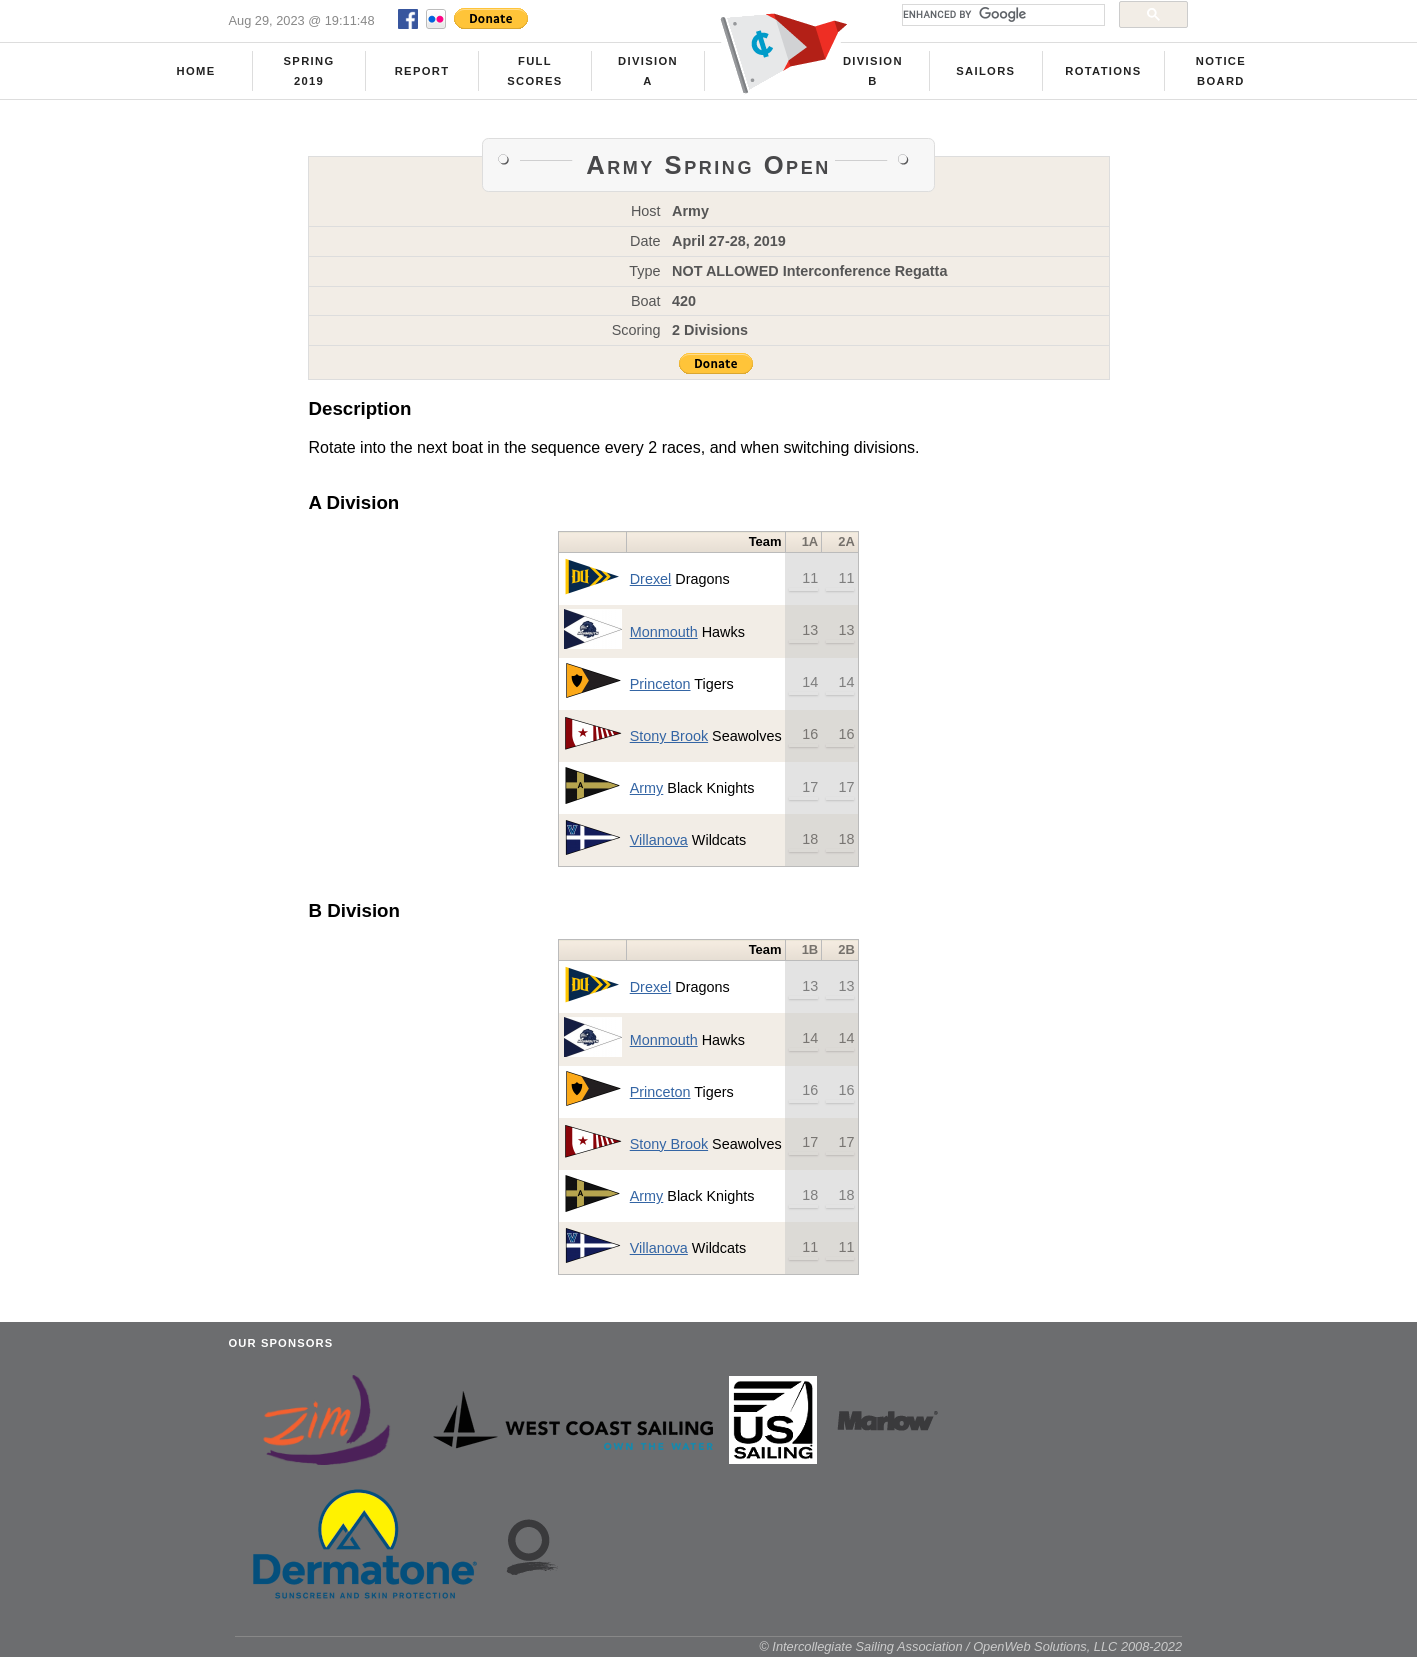  Describe the element at coordinates (422, 71) in the screenshot. I see `Report` at that location.